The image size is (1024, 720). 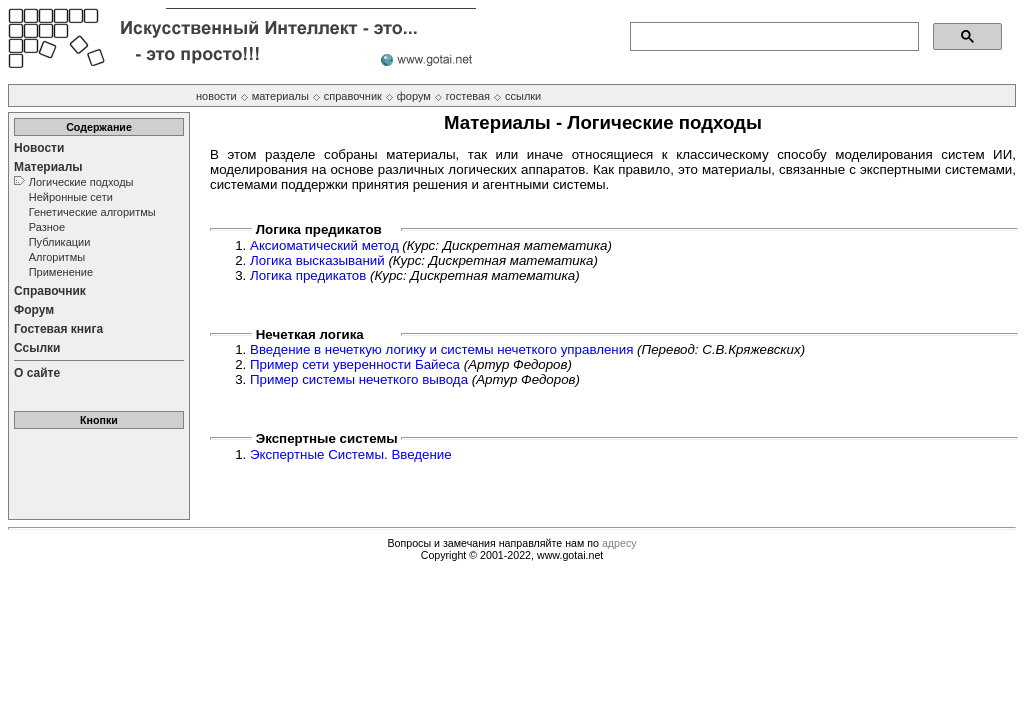 I want to click on Генетические алгоритмы, so click(x=92, y=212).